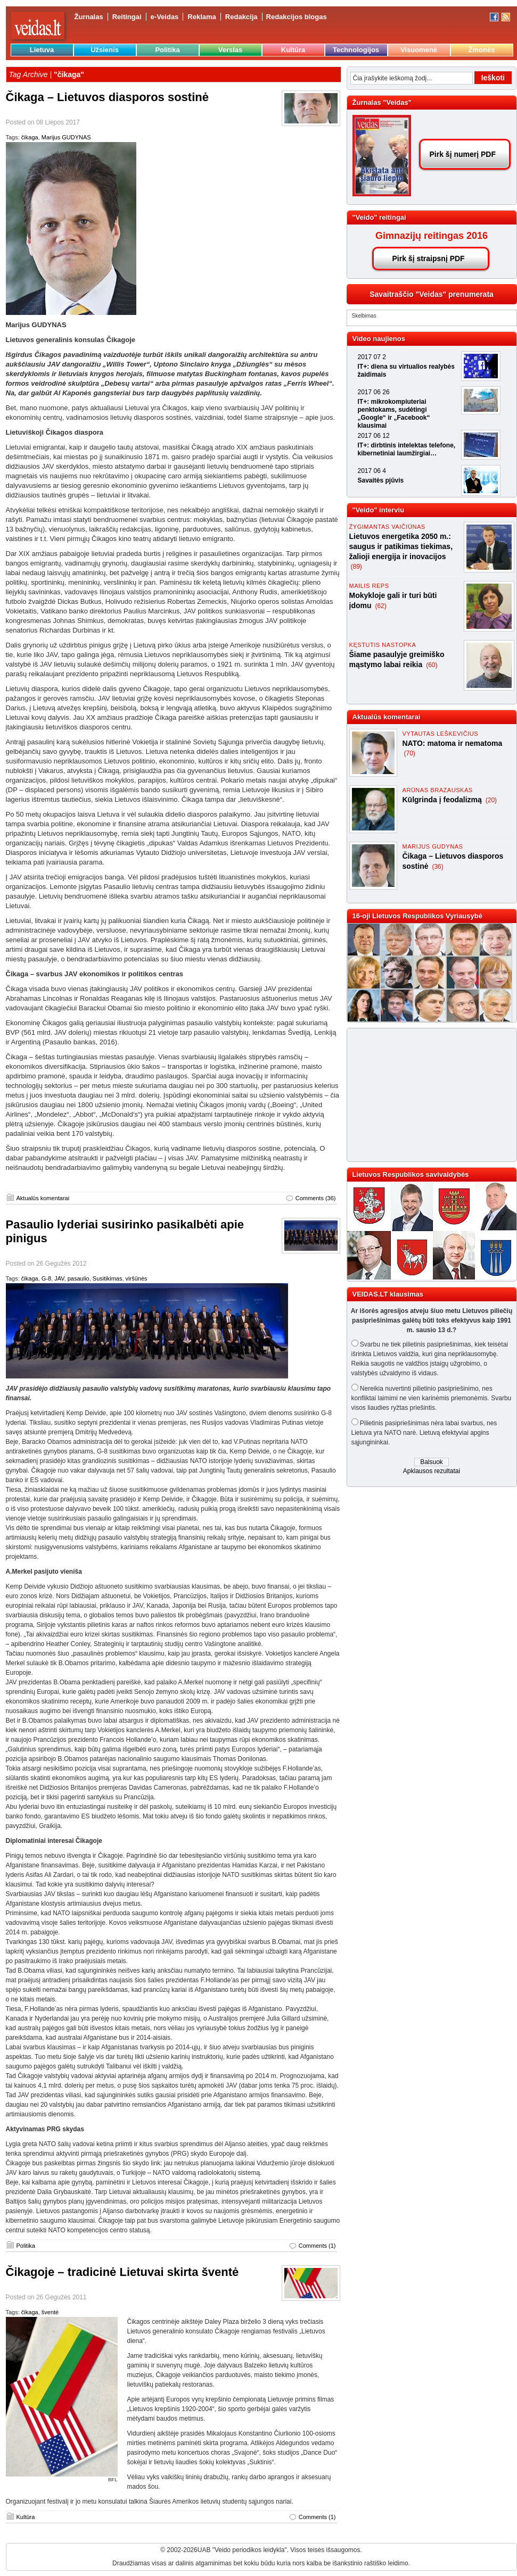 The width and height of the screenshot is (517, 2576). What do you see at coordinates (417, 916) in the screenshot?
I see `16-oji Lietuvos Respublikos Vyriausybė` at bounding box center [417, 916].